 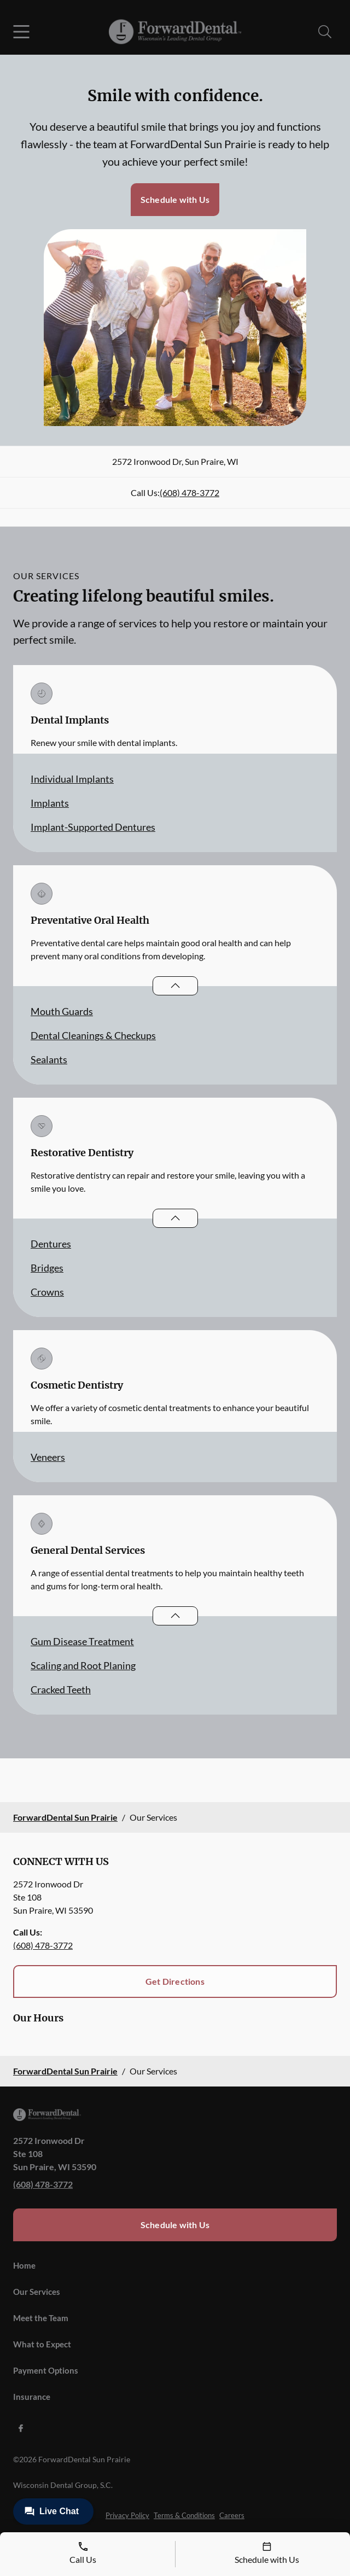 What do you see at coordinates (127, 2515) in the screenshot?
I see `Privacy Policy` at bounding box center [127, 2515].